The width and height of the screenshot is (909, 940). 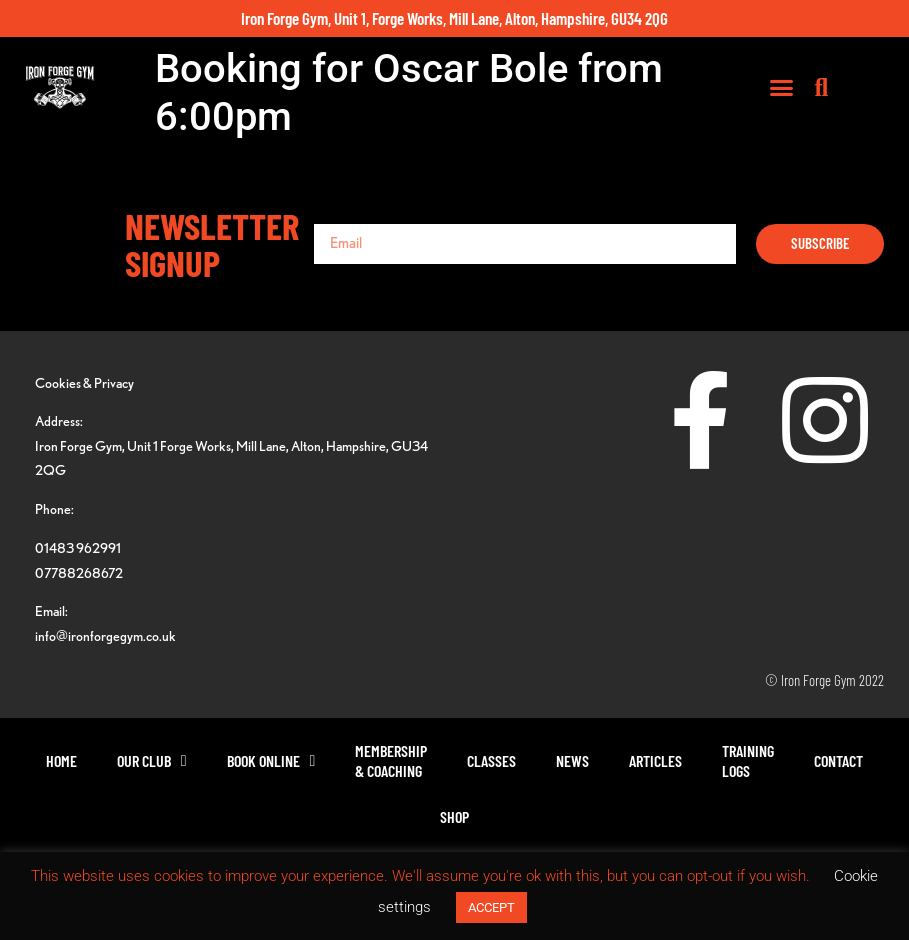 I want to click on 07788268672, so click(x=79, y=572).